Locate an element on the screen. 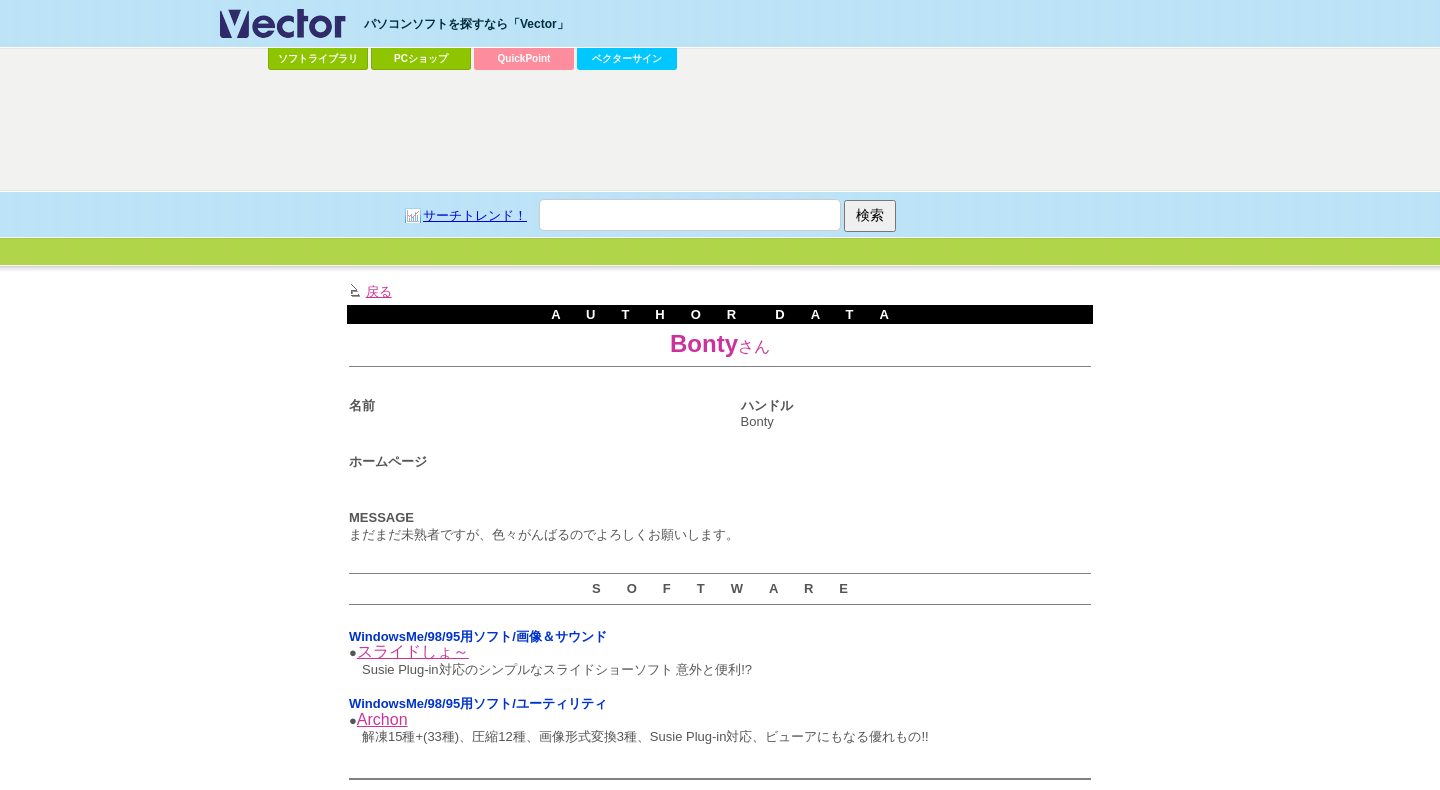 Image resolution: width=1440 pixels, height=790 pixels. ソフトライブラリ is located at coordinates (318, 58).